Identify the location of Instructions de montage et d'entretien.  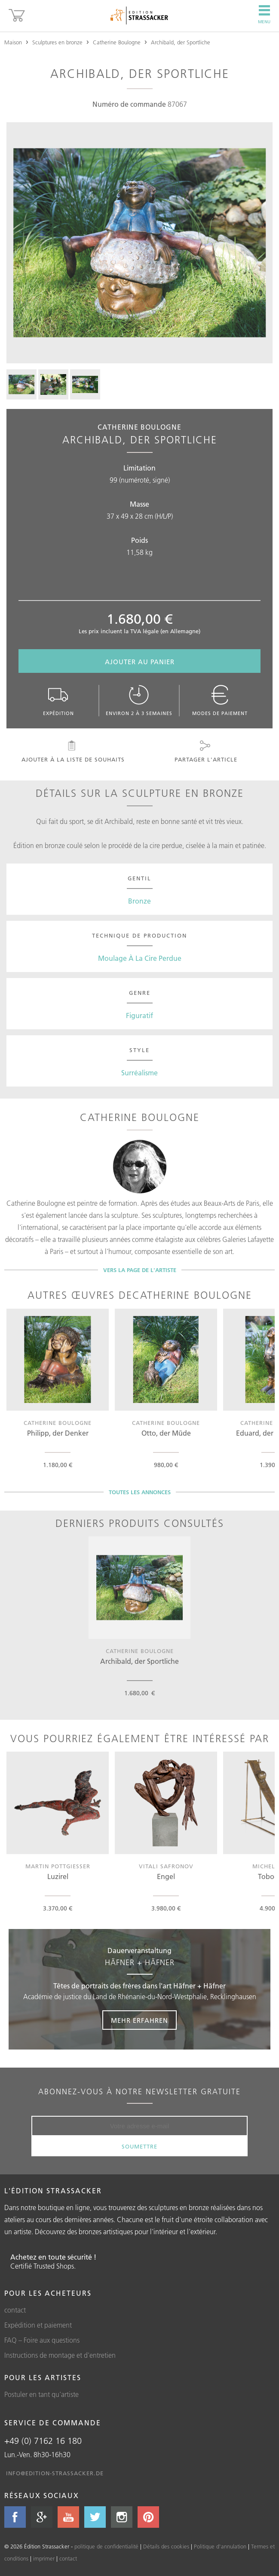
(60, 2355).